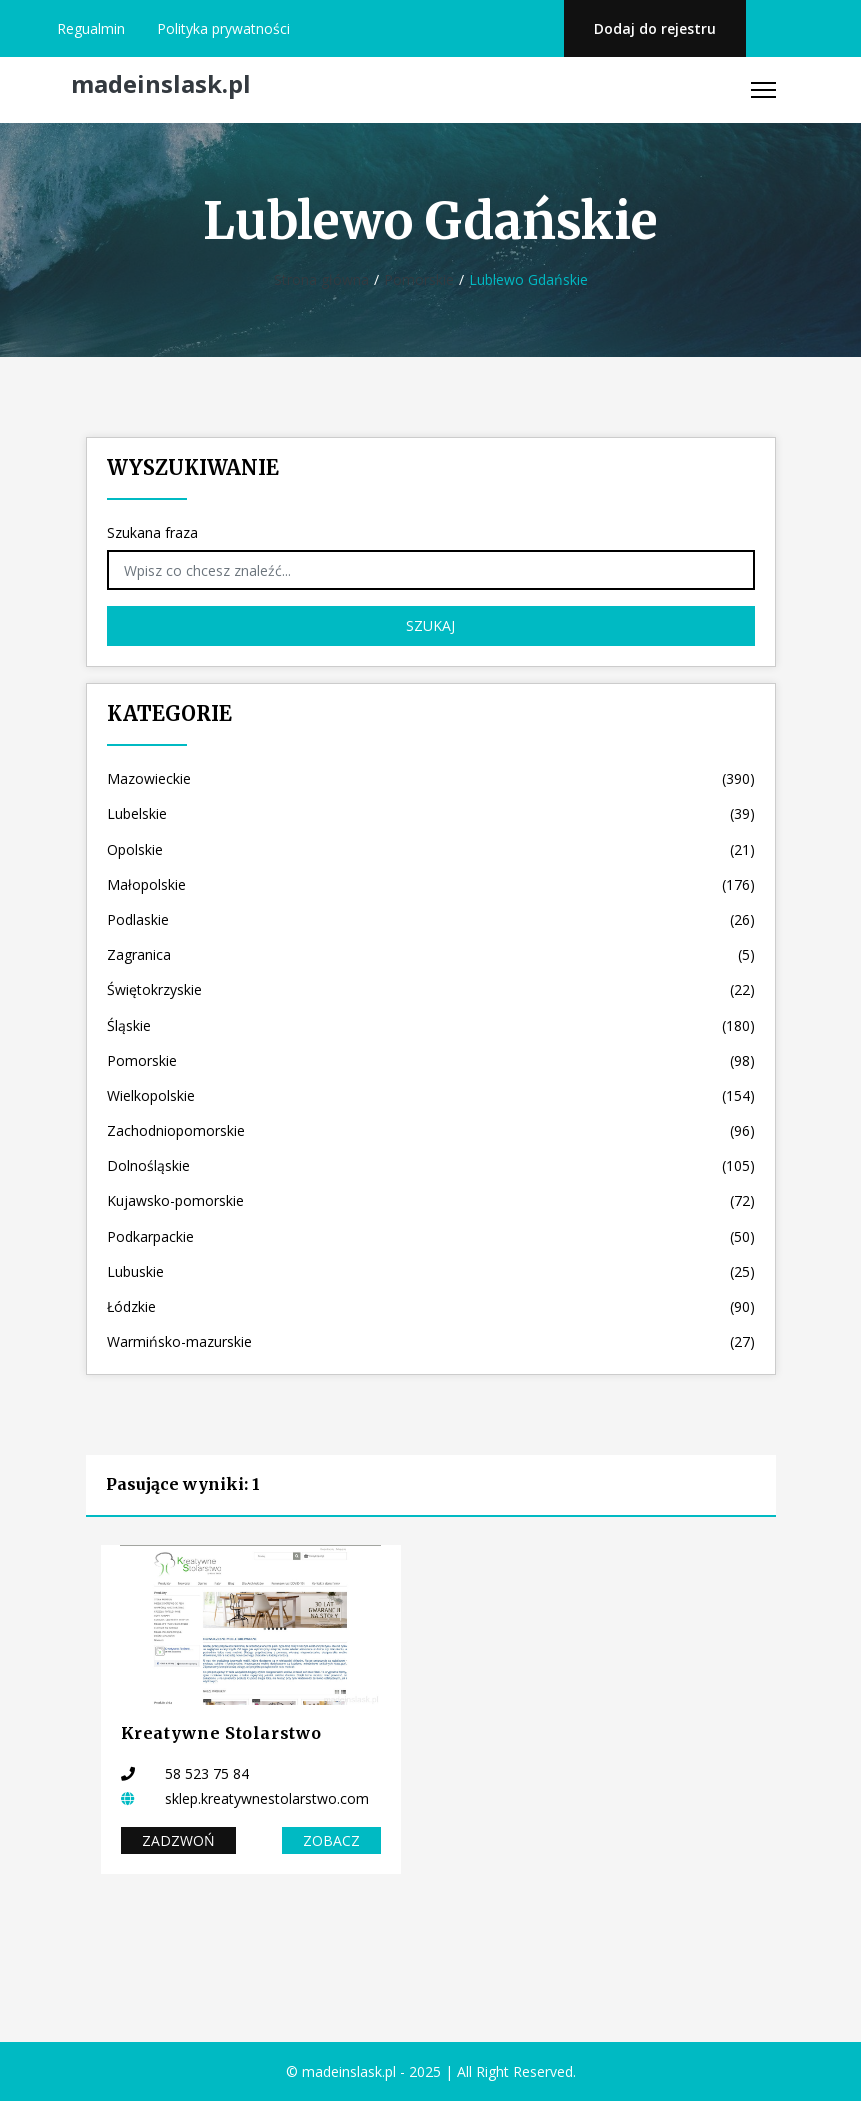 This screenshot has width=861, height=2101. Describe the element at coordinates (178, 1840) in the screenshot. I see `Zadzwoń` at that location.